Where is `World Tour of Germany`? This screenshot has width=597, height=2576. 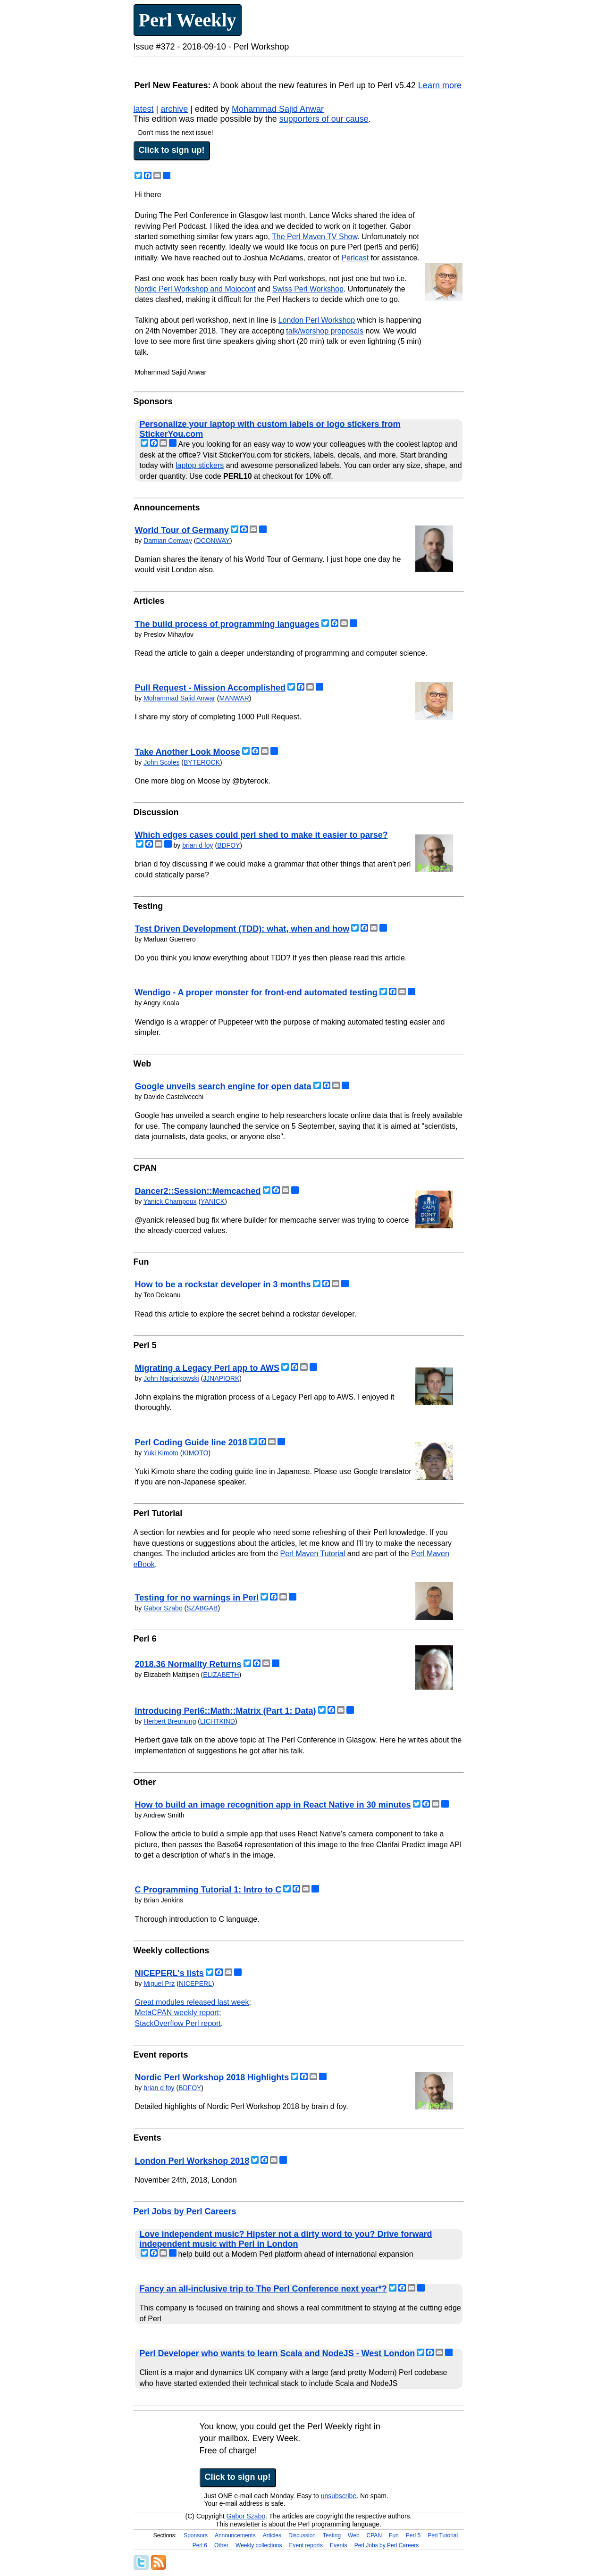
World Tour of Germany is located at coordinates (182, 530).